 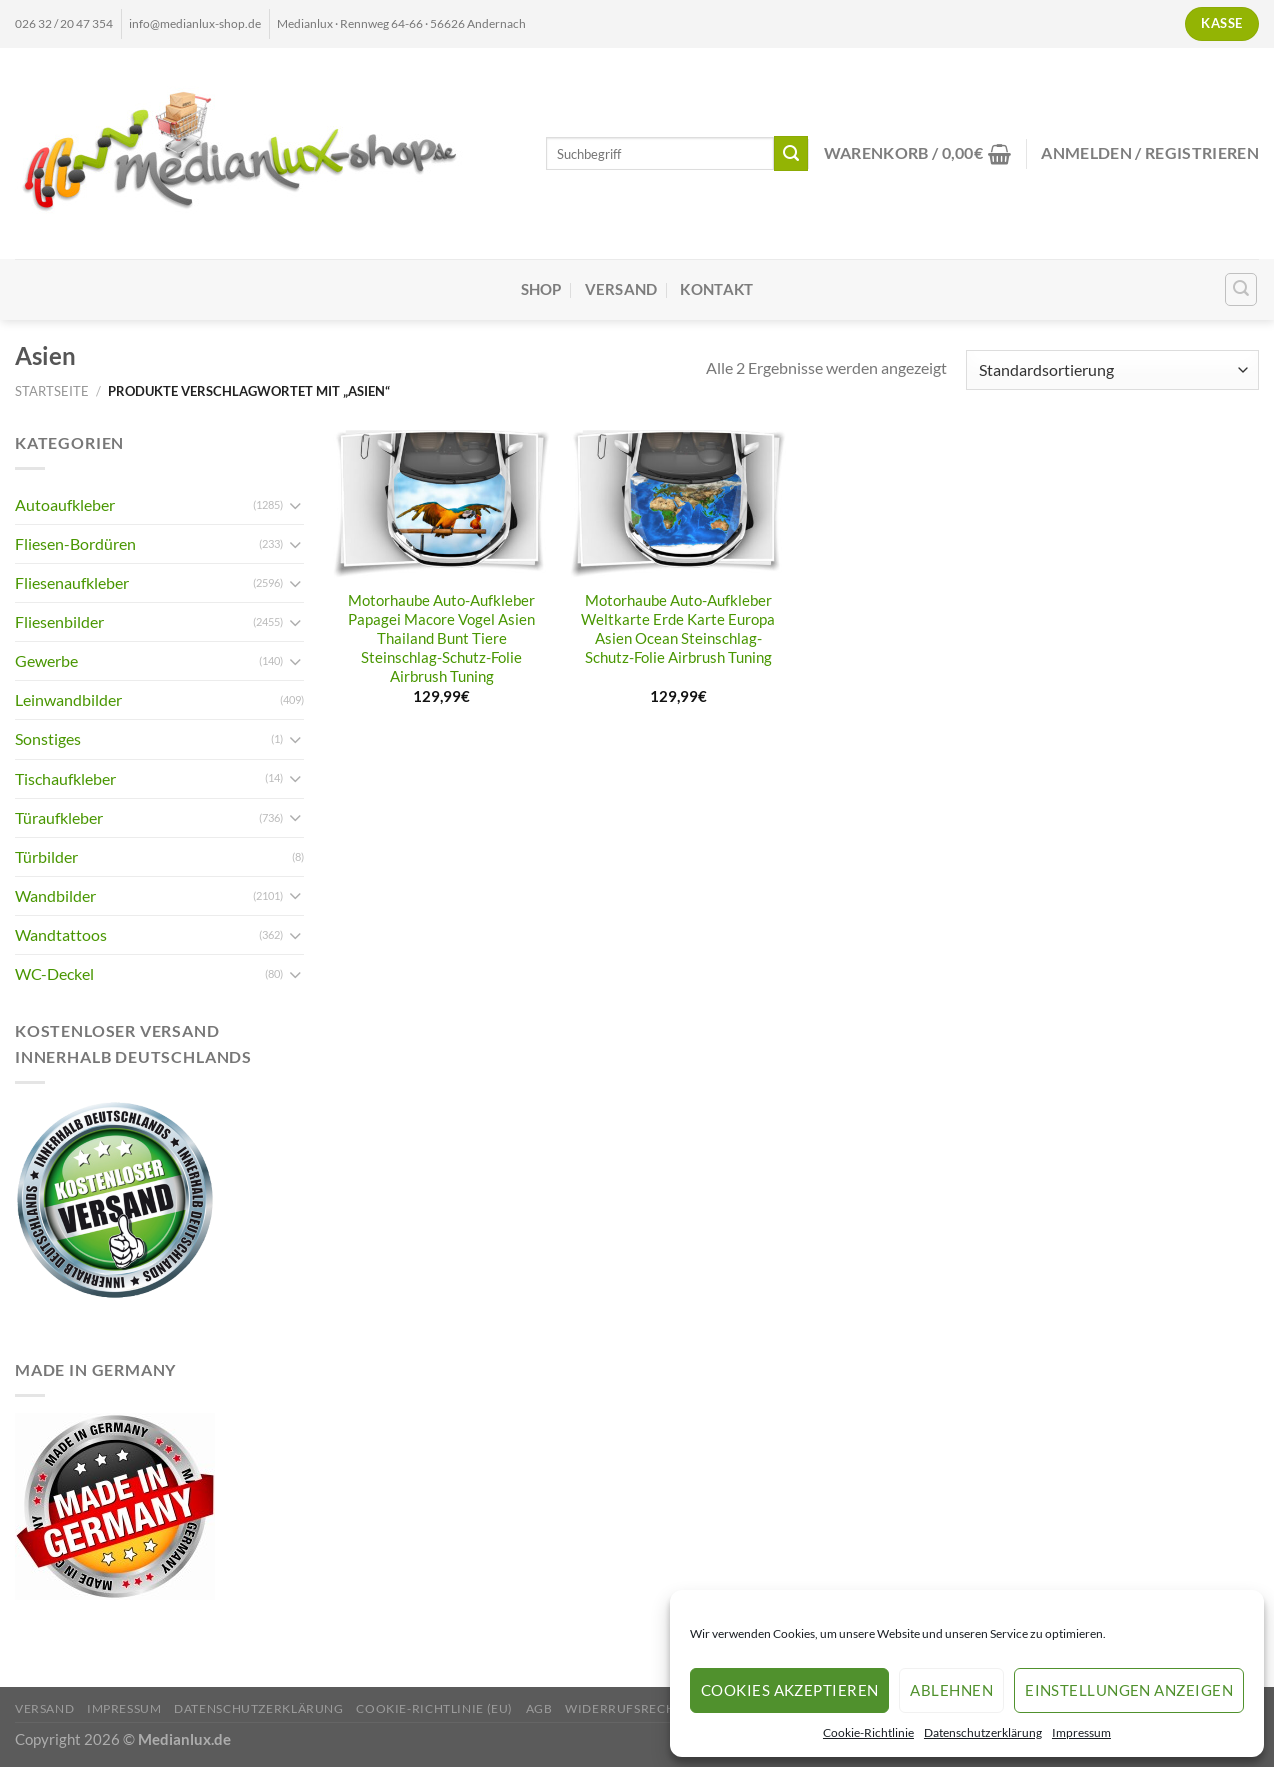 What do you see at coordinates (1129, 1690) in the screenshot?
I see `Einstellungen anzeigen` at bounding box center [1129, 1690].